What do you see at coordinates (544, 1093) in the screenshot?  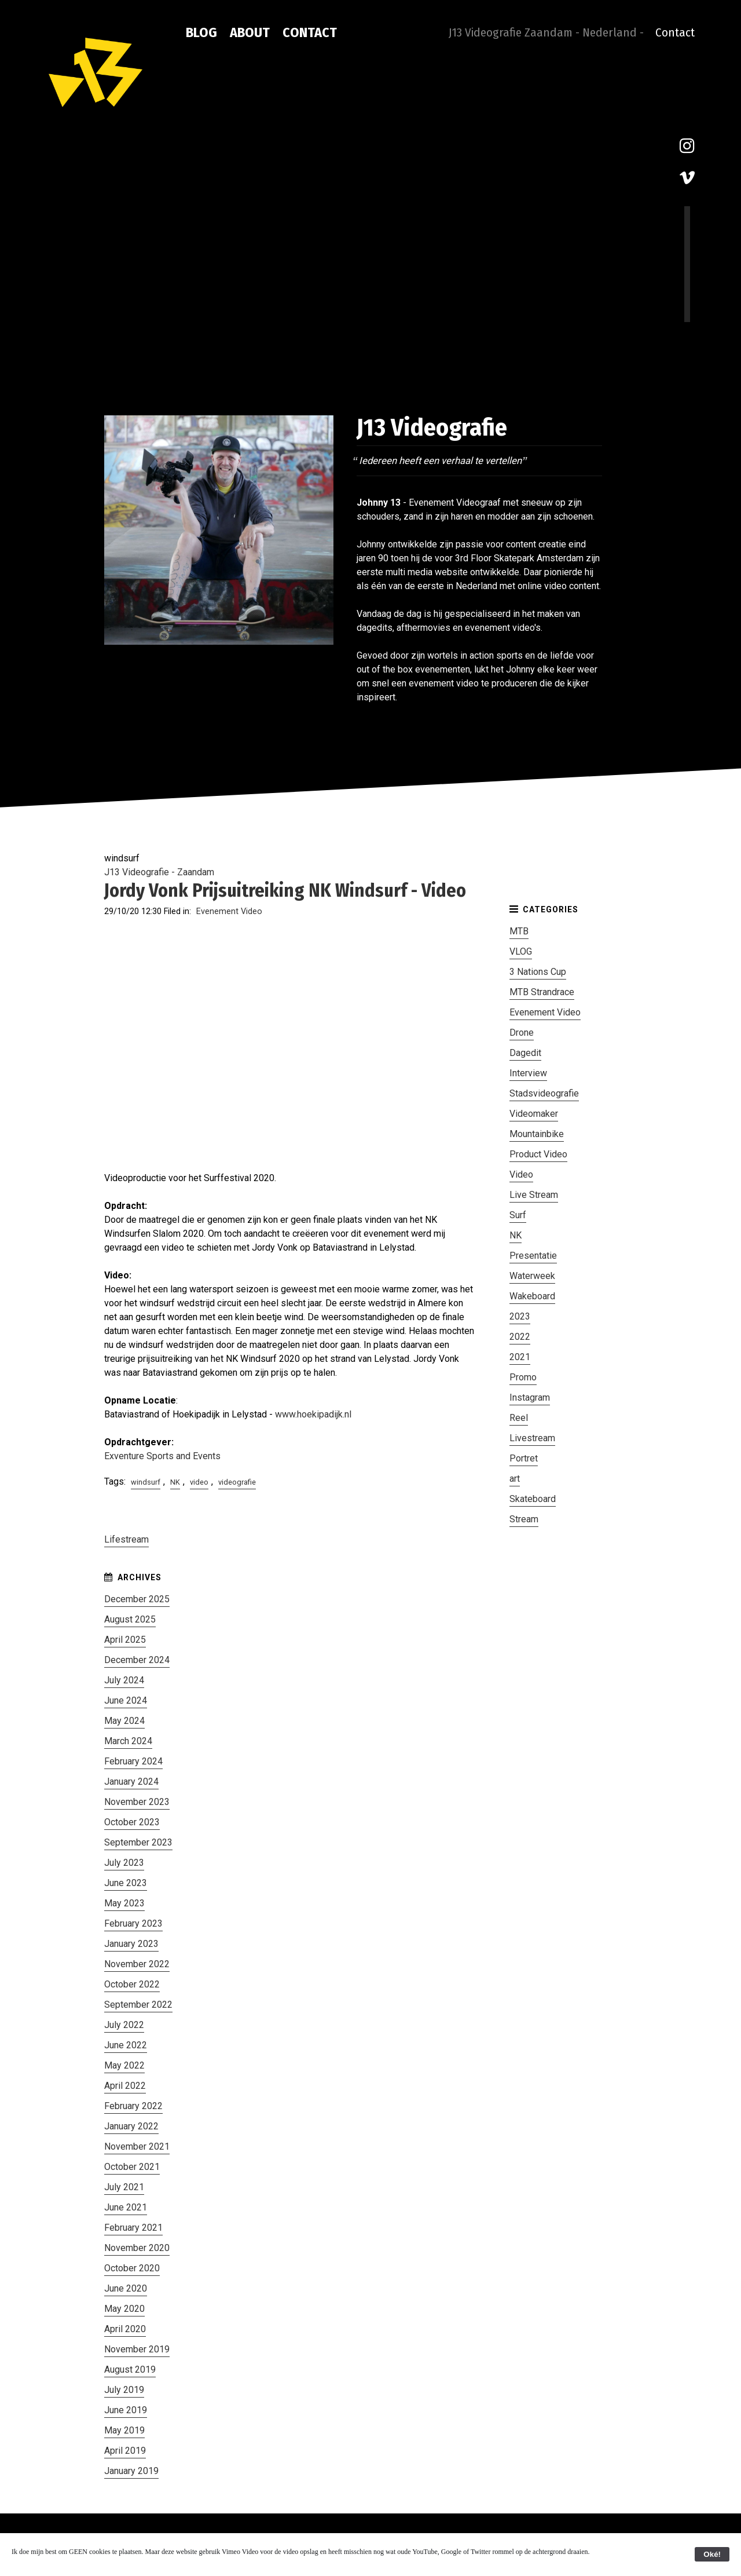 I see `Stadsvideografie` at bounding box center [544, 1093].